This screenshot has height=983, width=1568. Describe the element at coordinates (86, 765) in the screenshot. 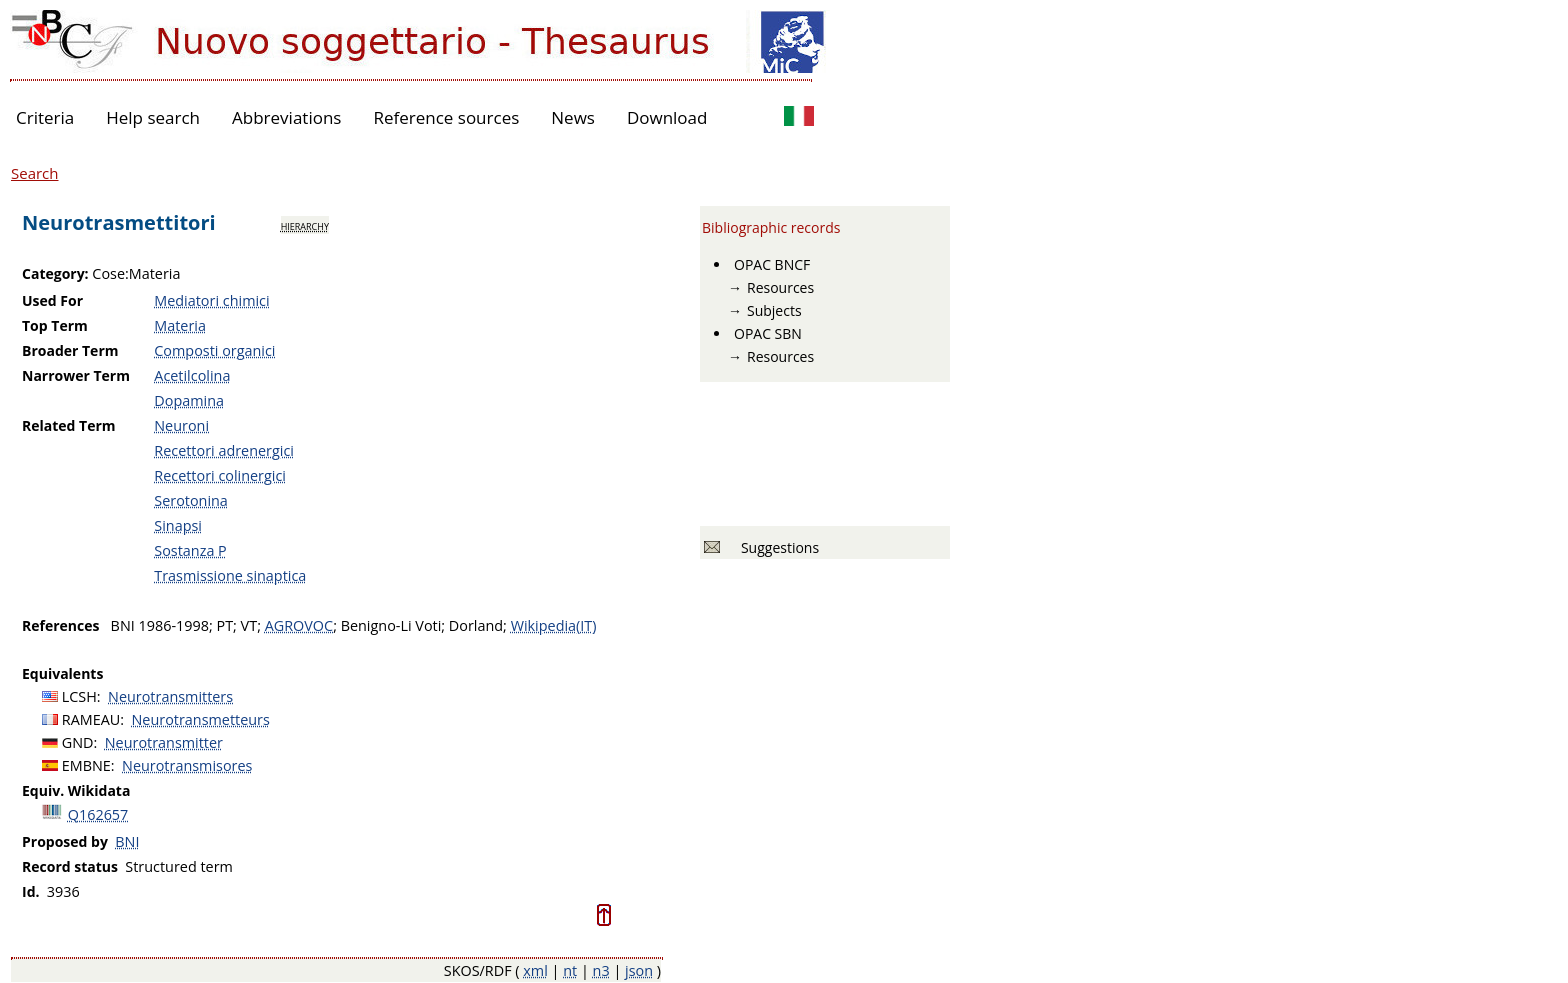

I see `EMBNE` at that location.